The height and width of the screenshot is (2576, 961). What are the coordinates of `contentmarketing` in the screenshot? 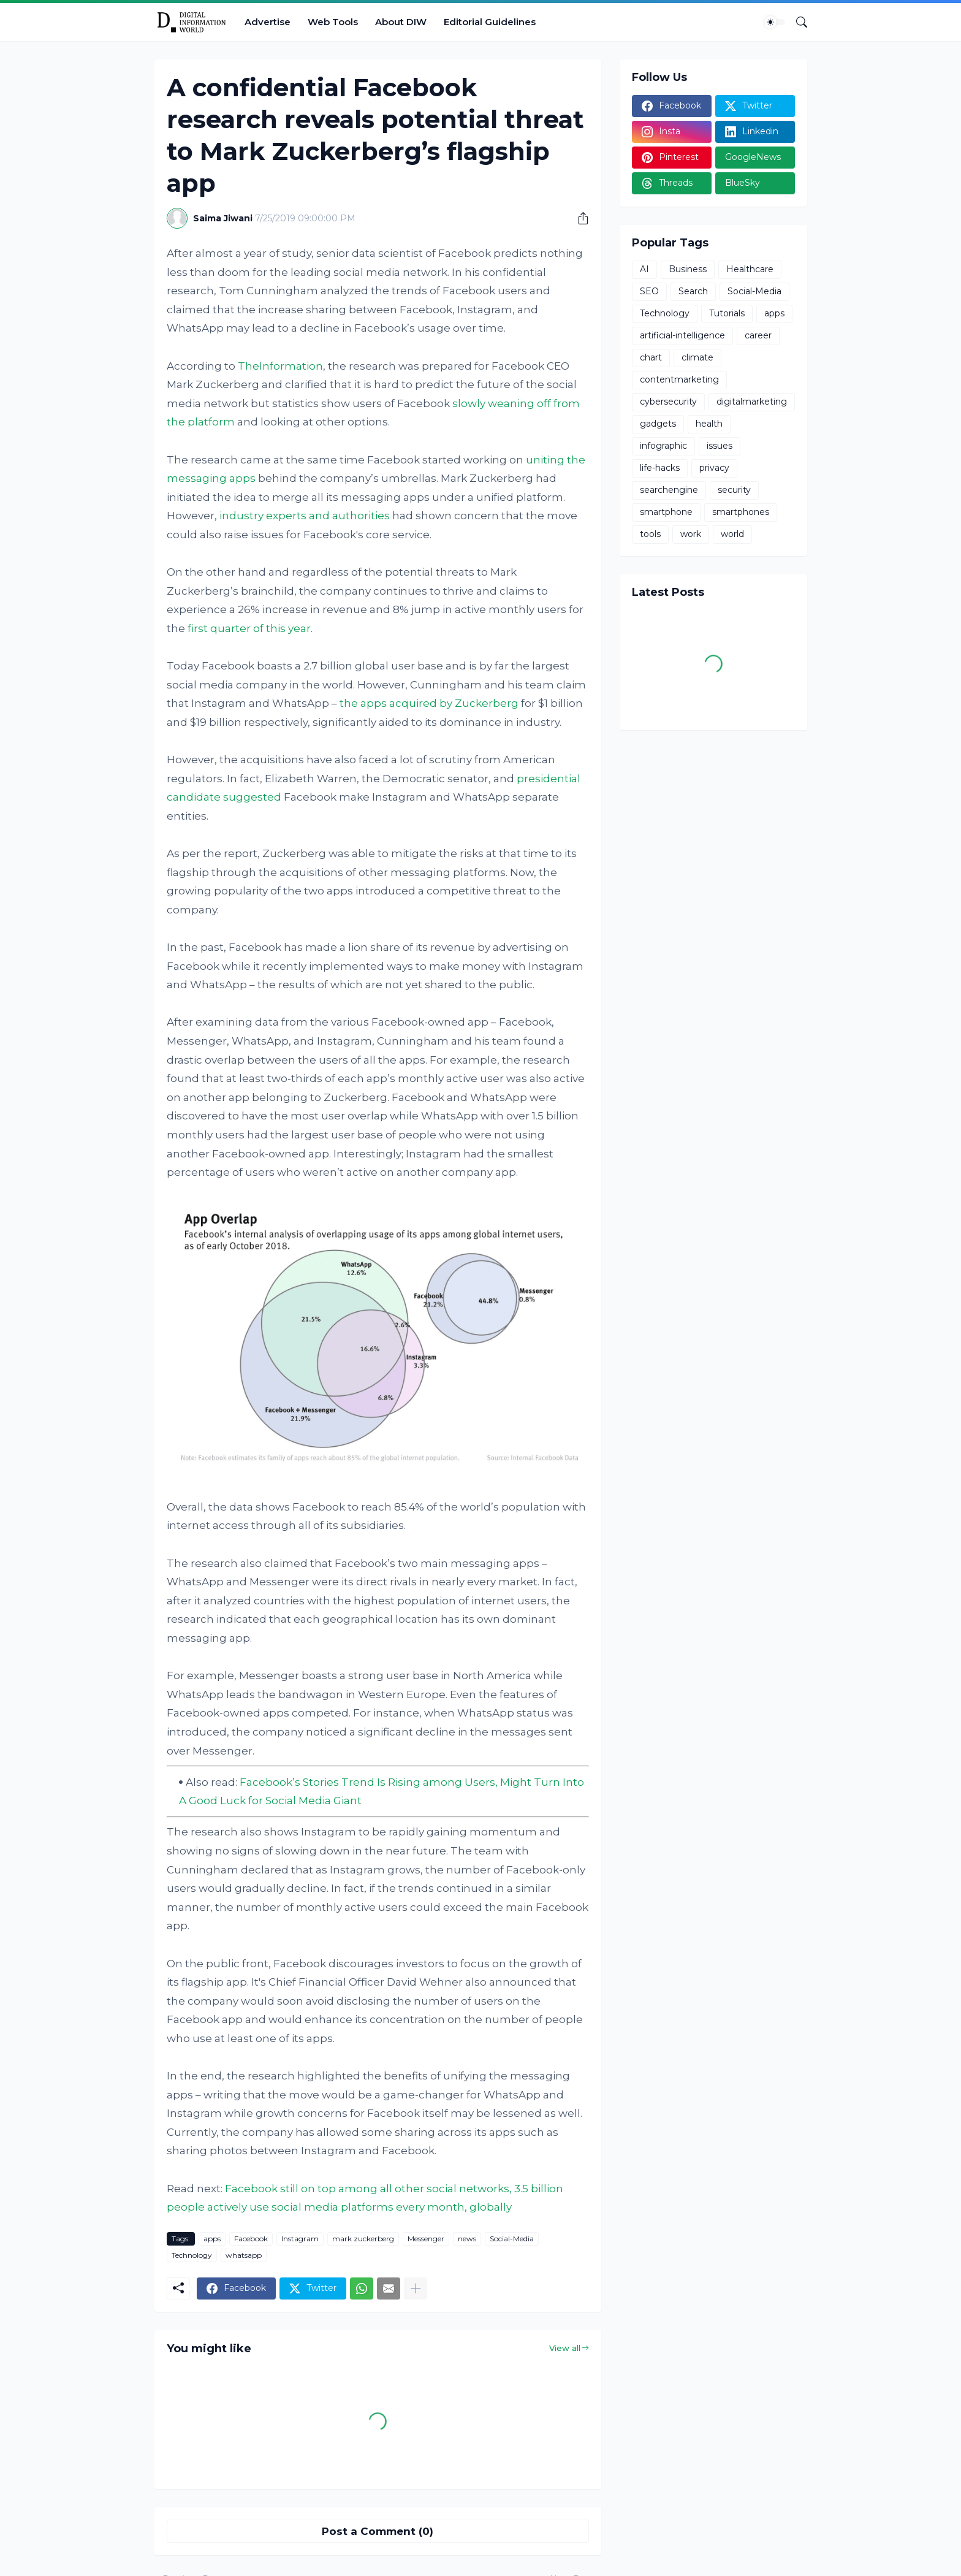 It's located at (679, 379).